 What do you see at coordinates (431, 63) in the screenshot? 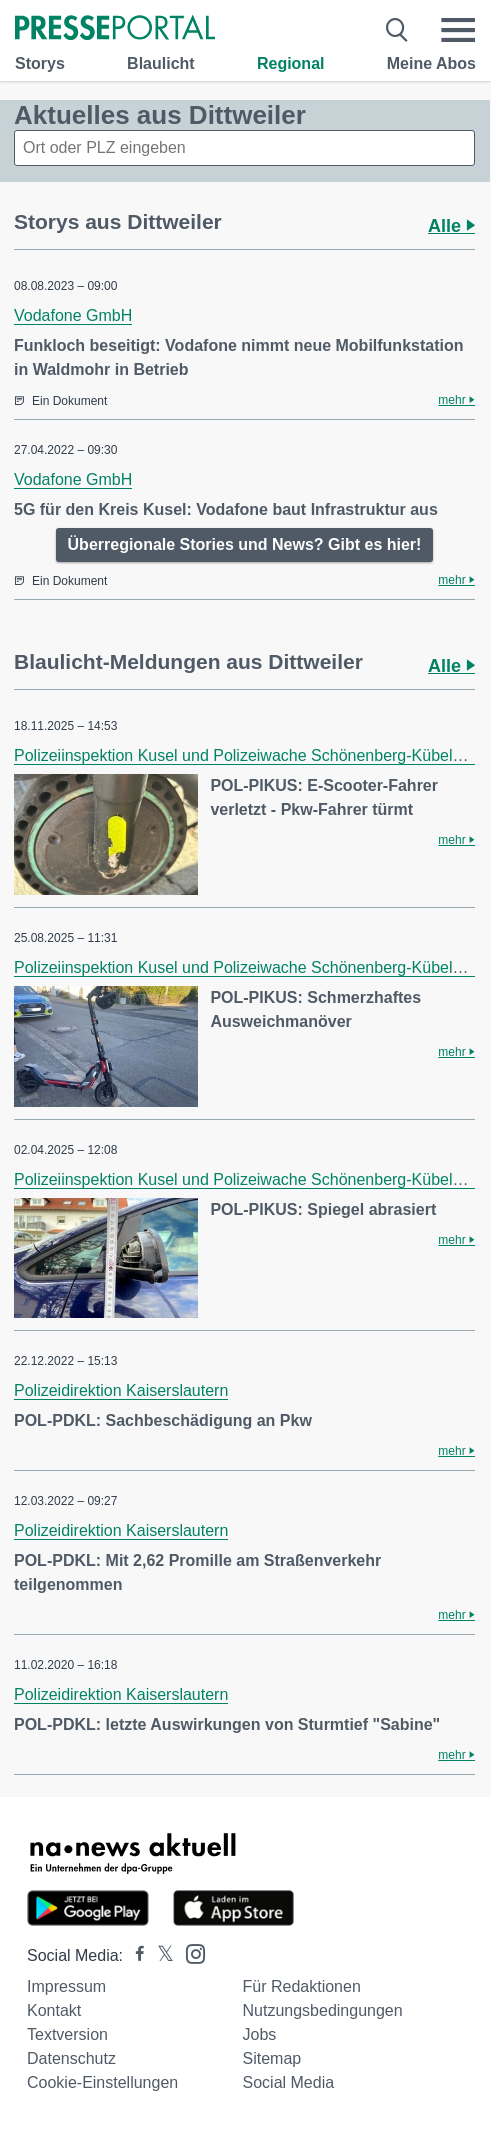
I see `Meine Abos` at bounding box center [431, 63].